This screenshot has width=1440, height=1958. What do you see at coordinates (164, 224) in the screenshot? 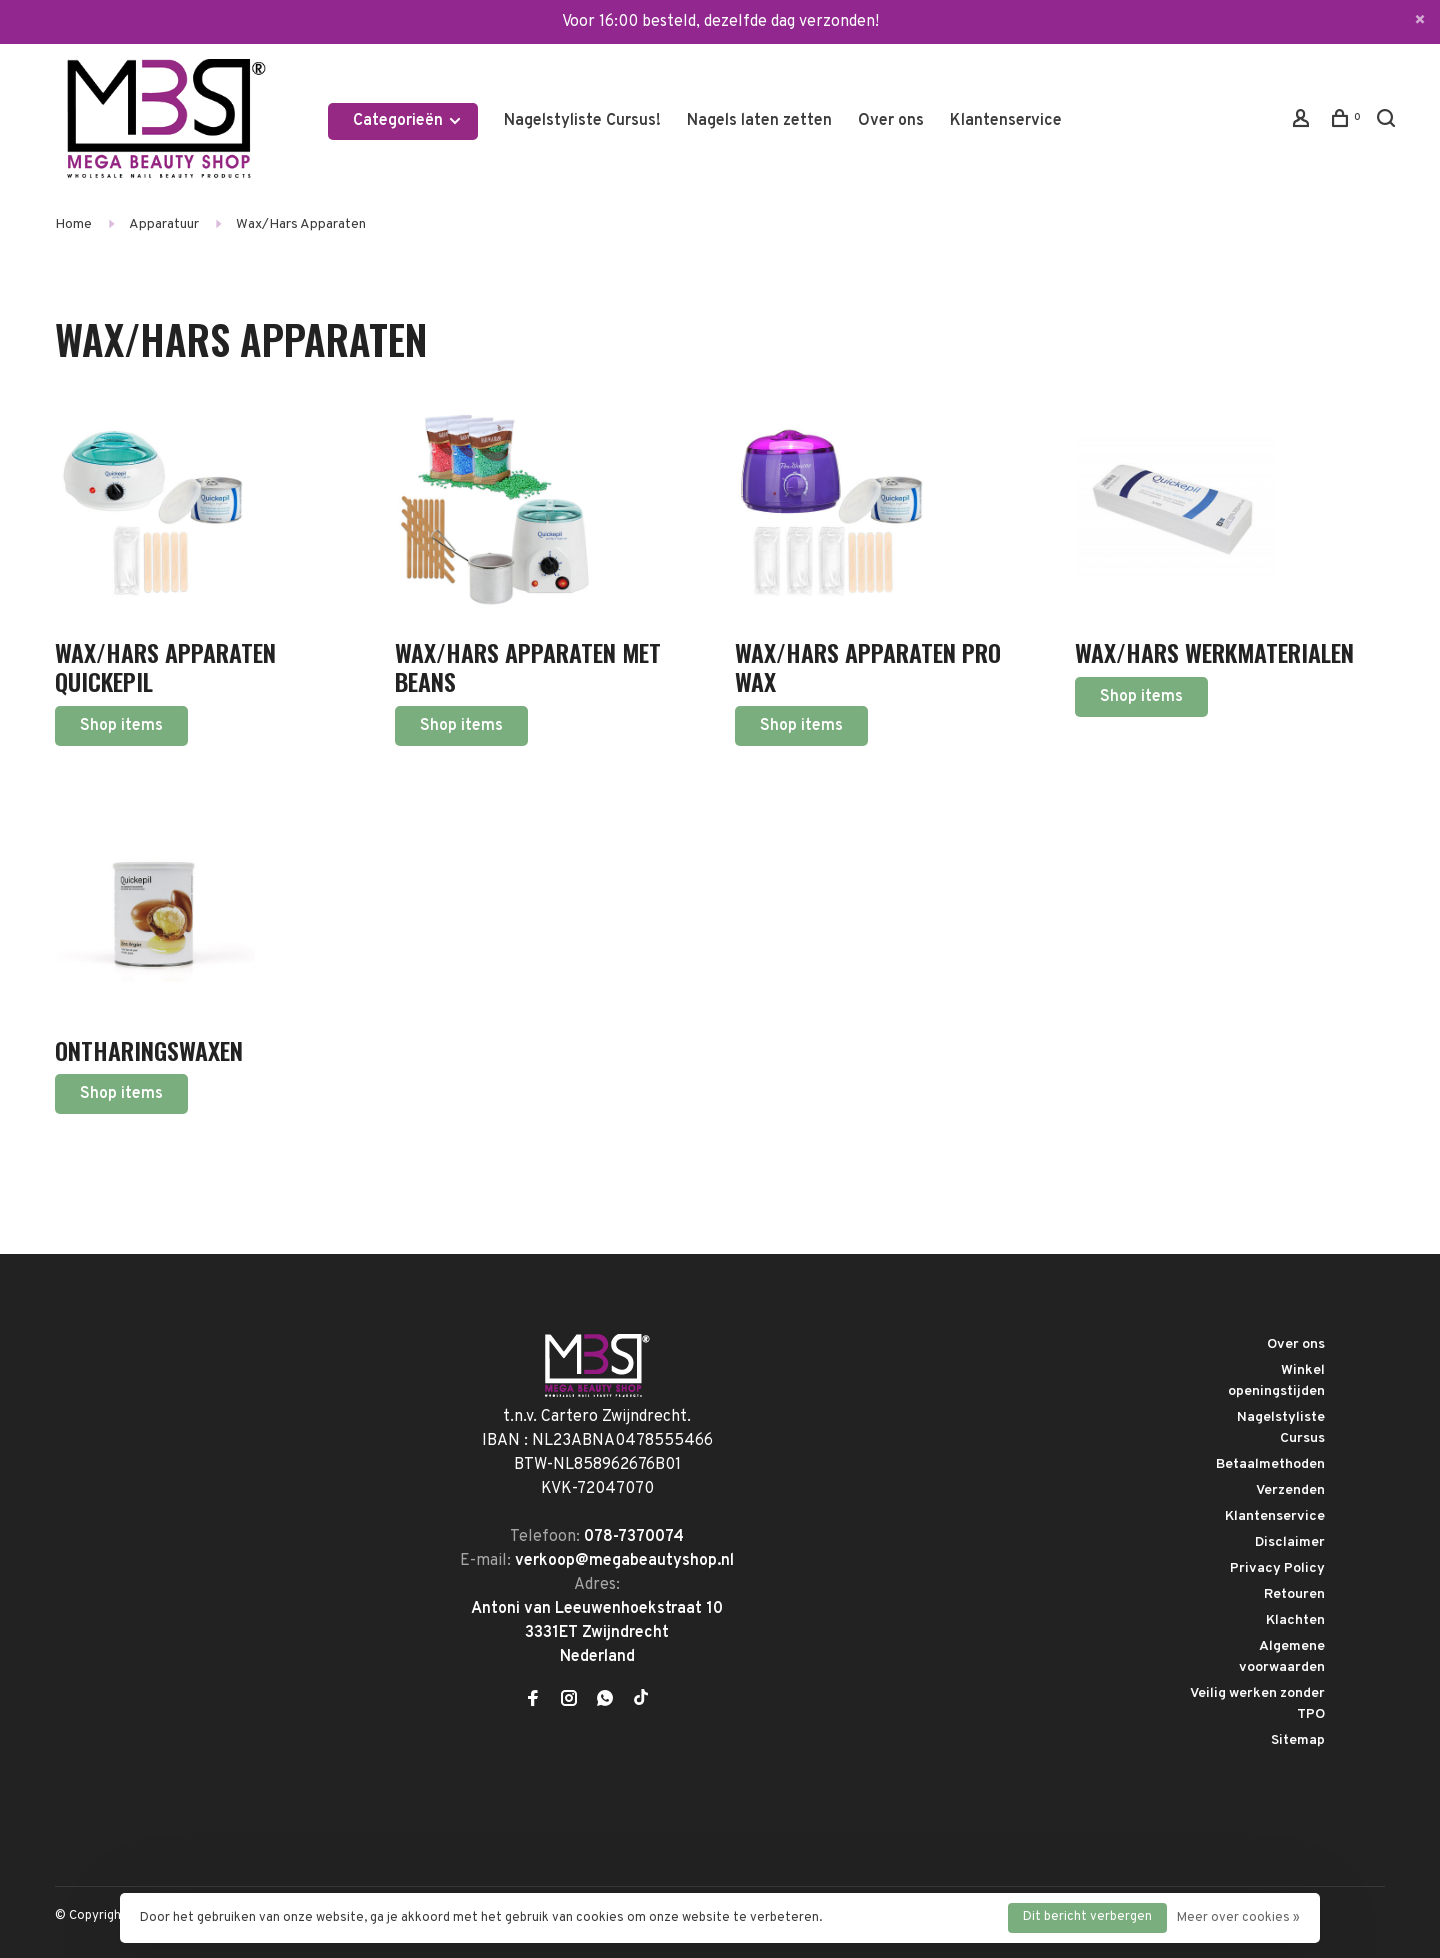
I see `Apparatuur` at bounding box center [164, 224].